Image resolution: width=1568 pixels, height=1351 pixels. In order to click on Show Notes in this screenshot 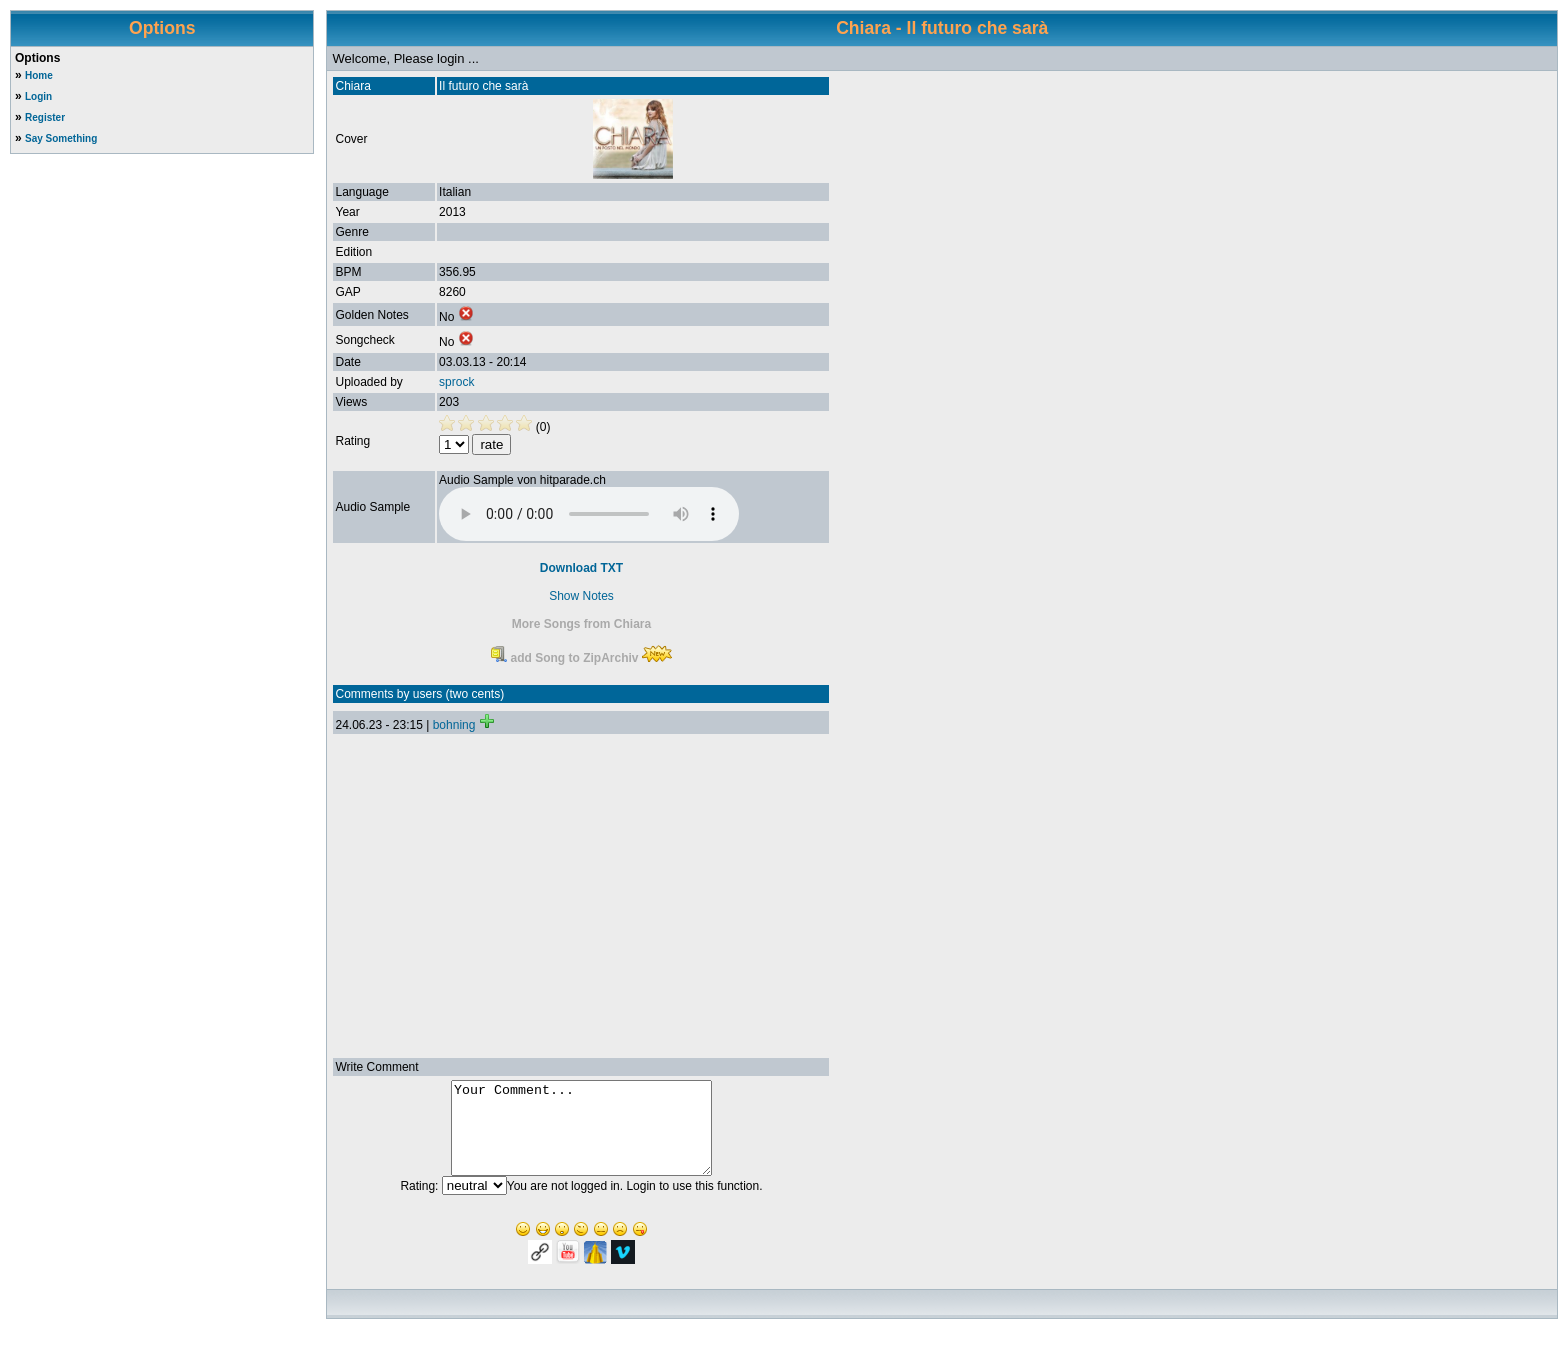, I will do `click(581, 596)`.